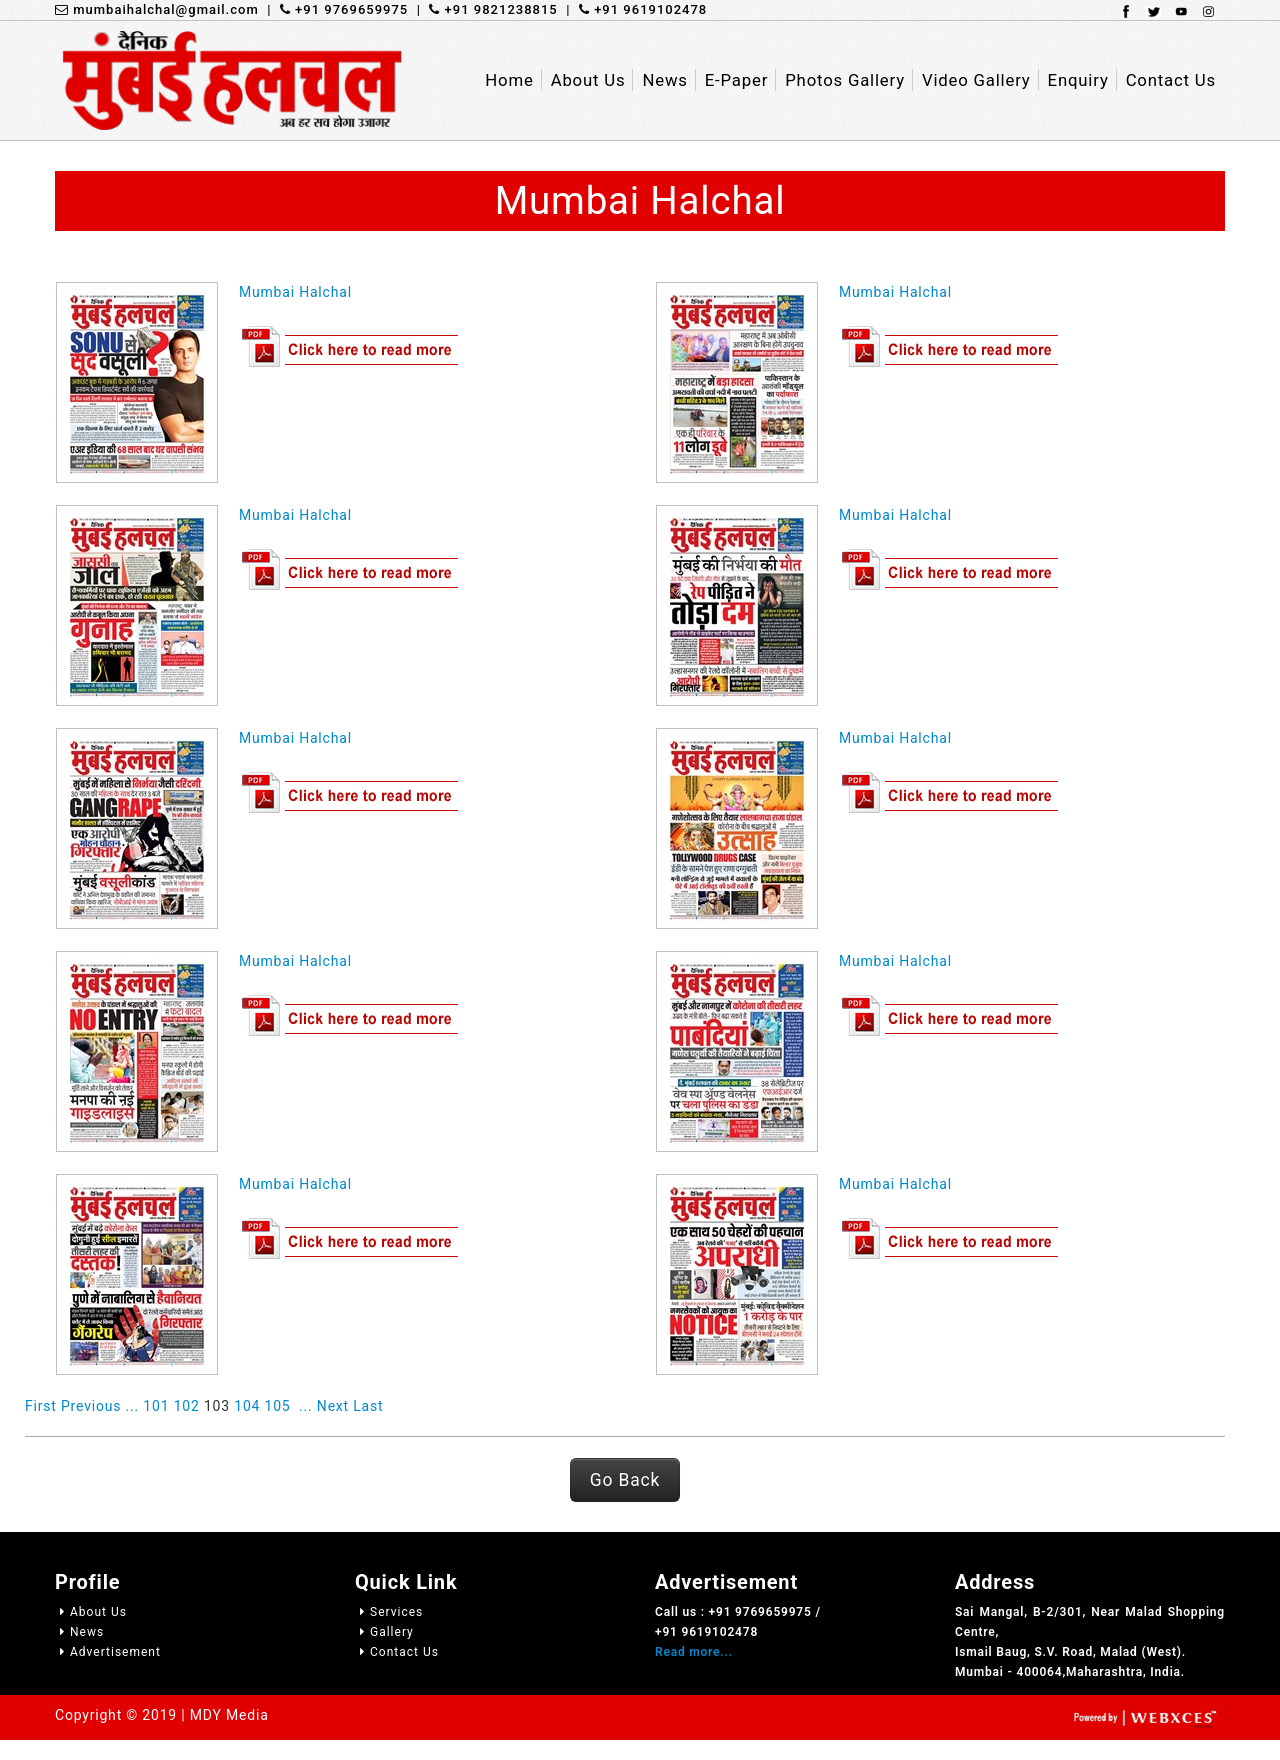 The image size is (1280, 1760). I want to click on ..., so click(132, 1406).